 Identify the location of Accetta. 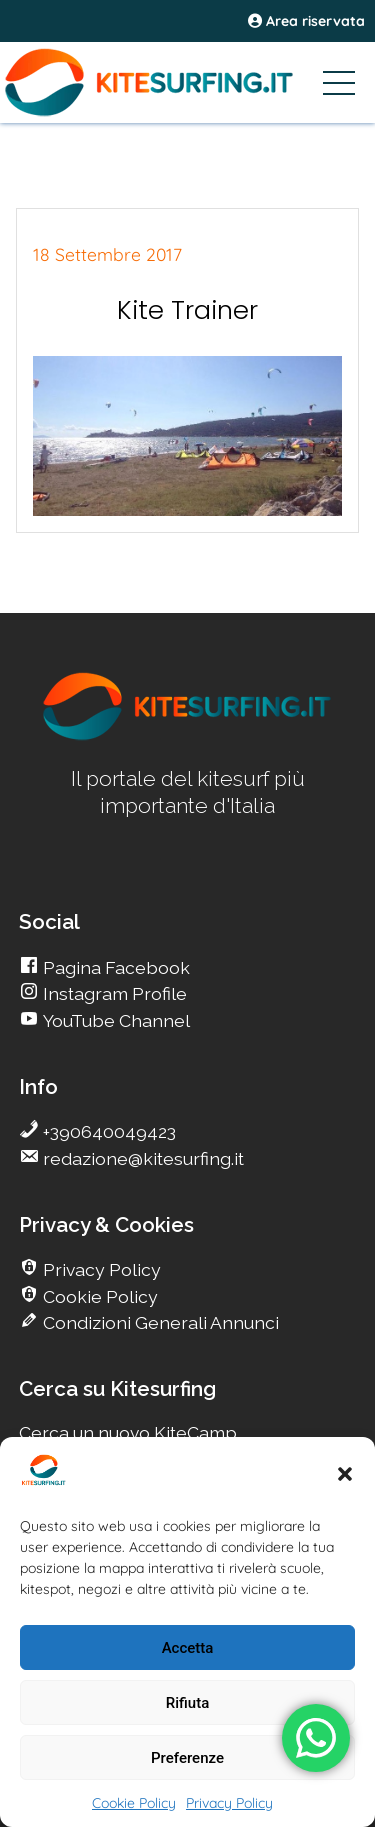
(188, 1648).